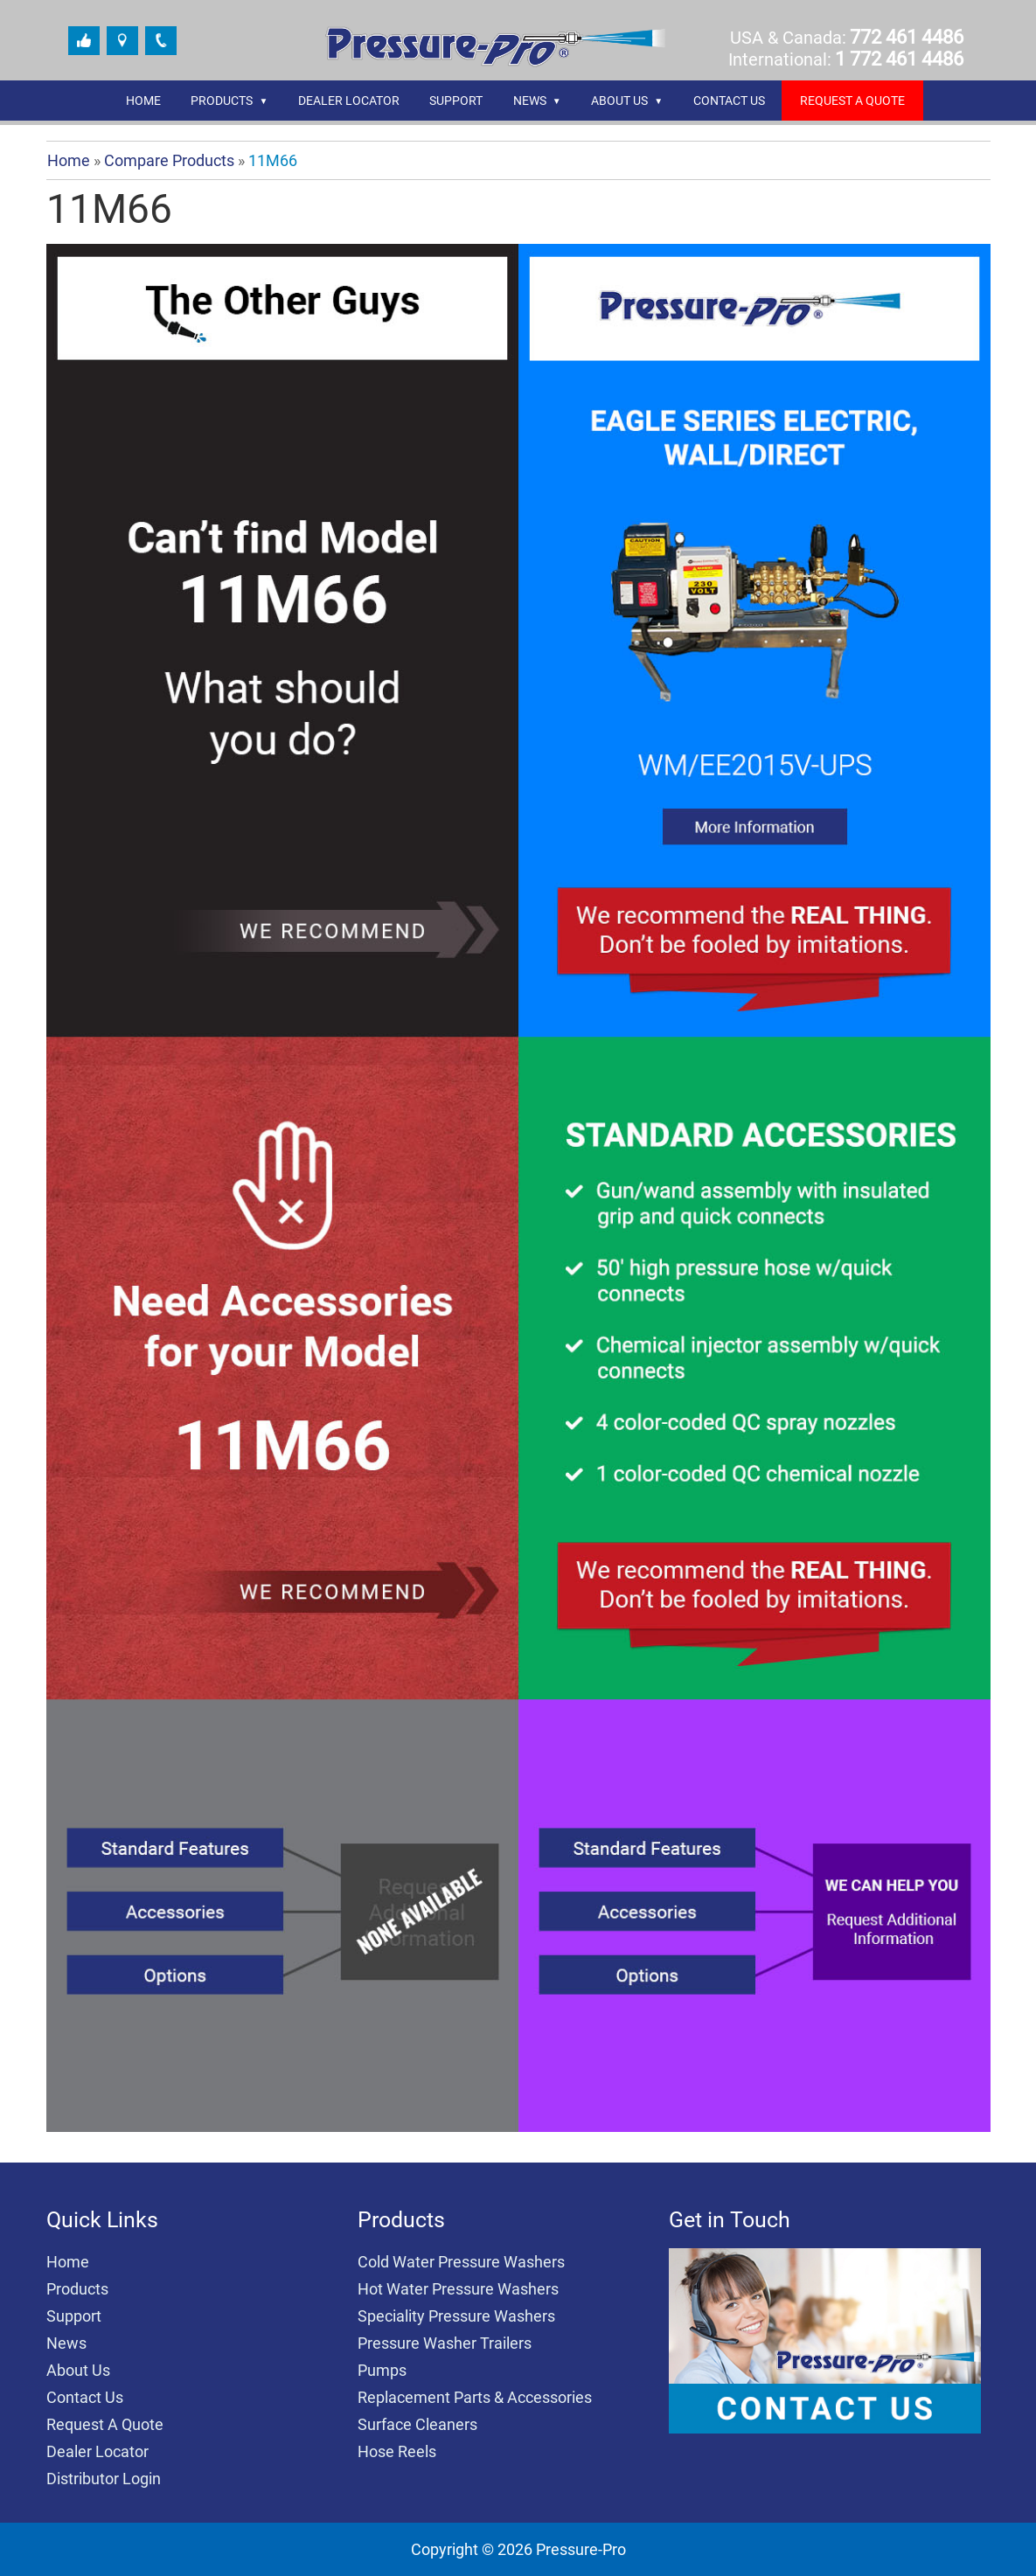  I want to click on Request A Quote, so click(104, 2424).